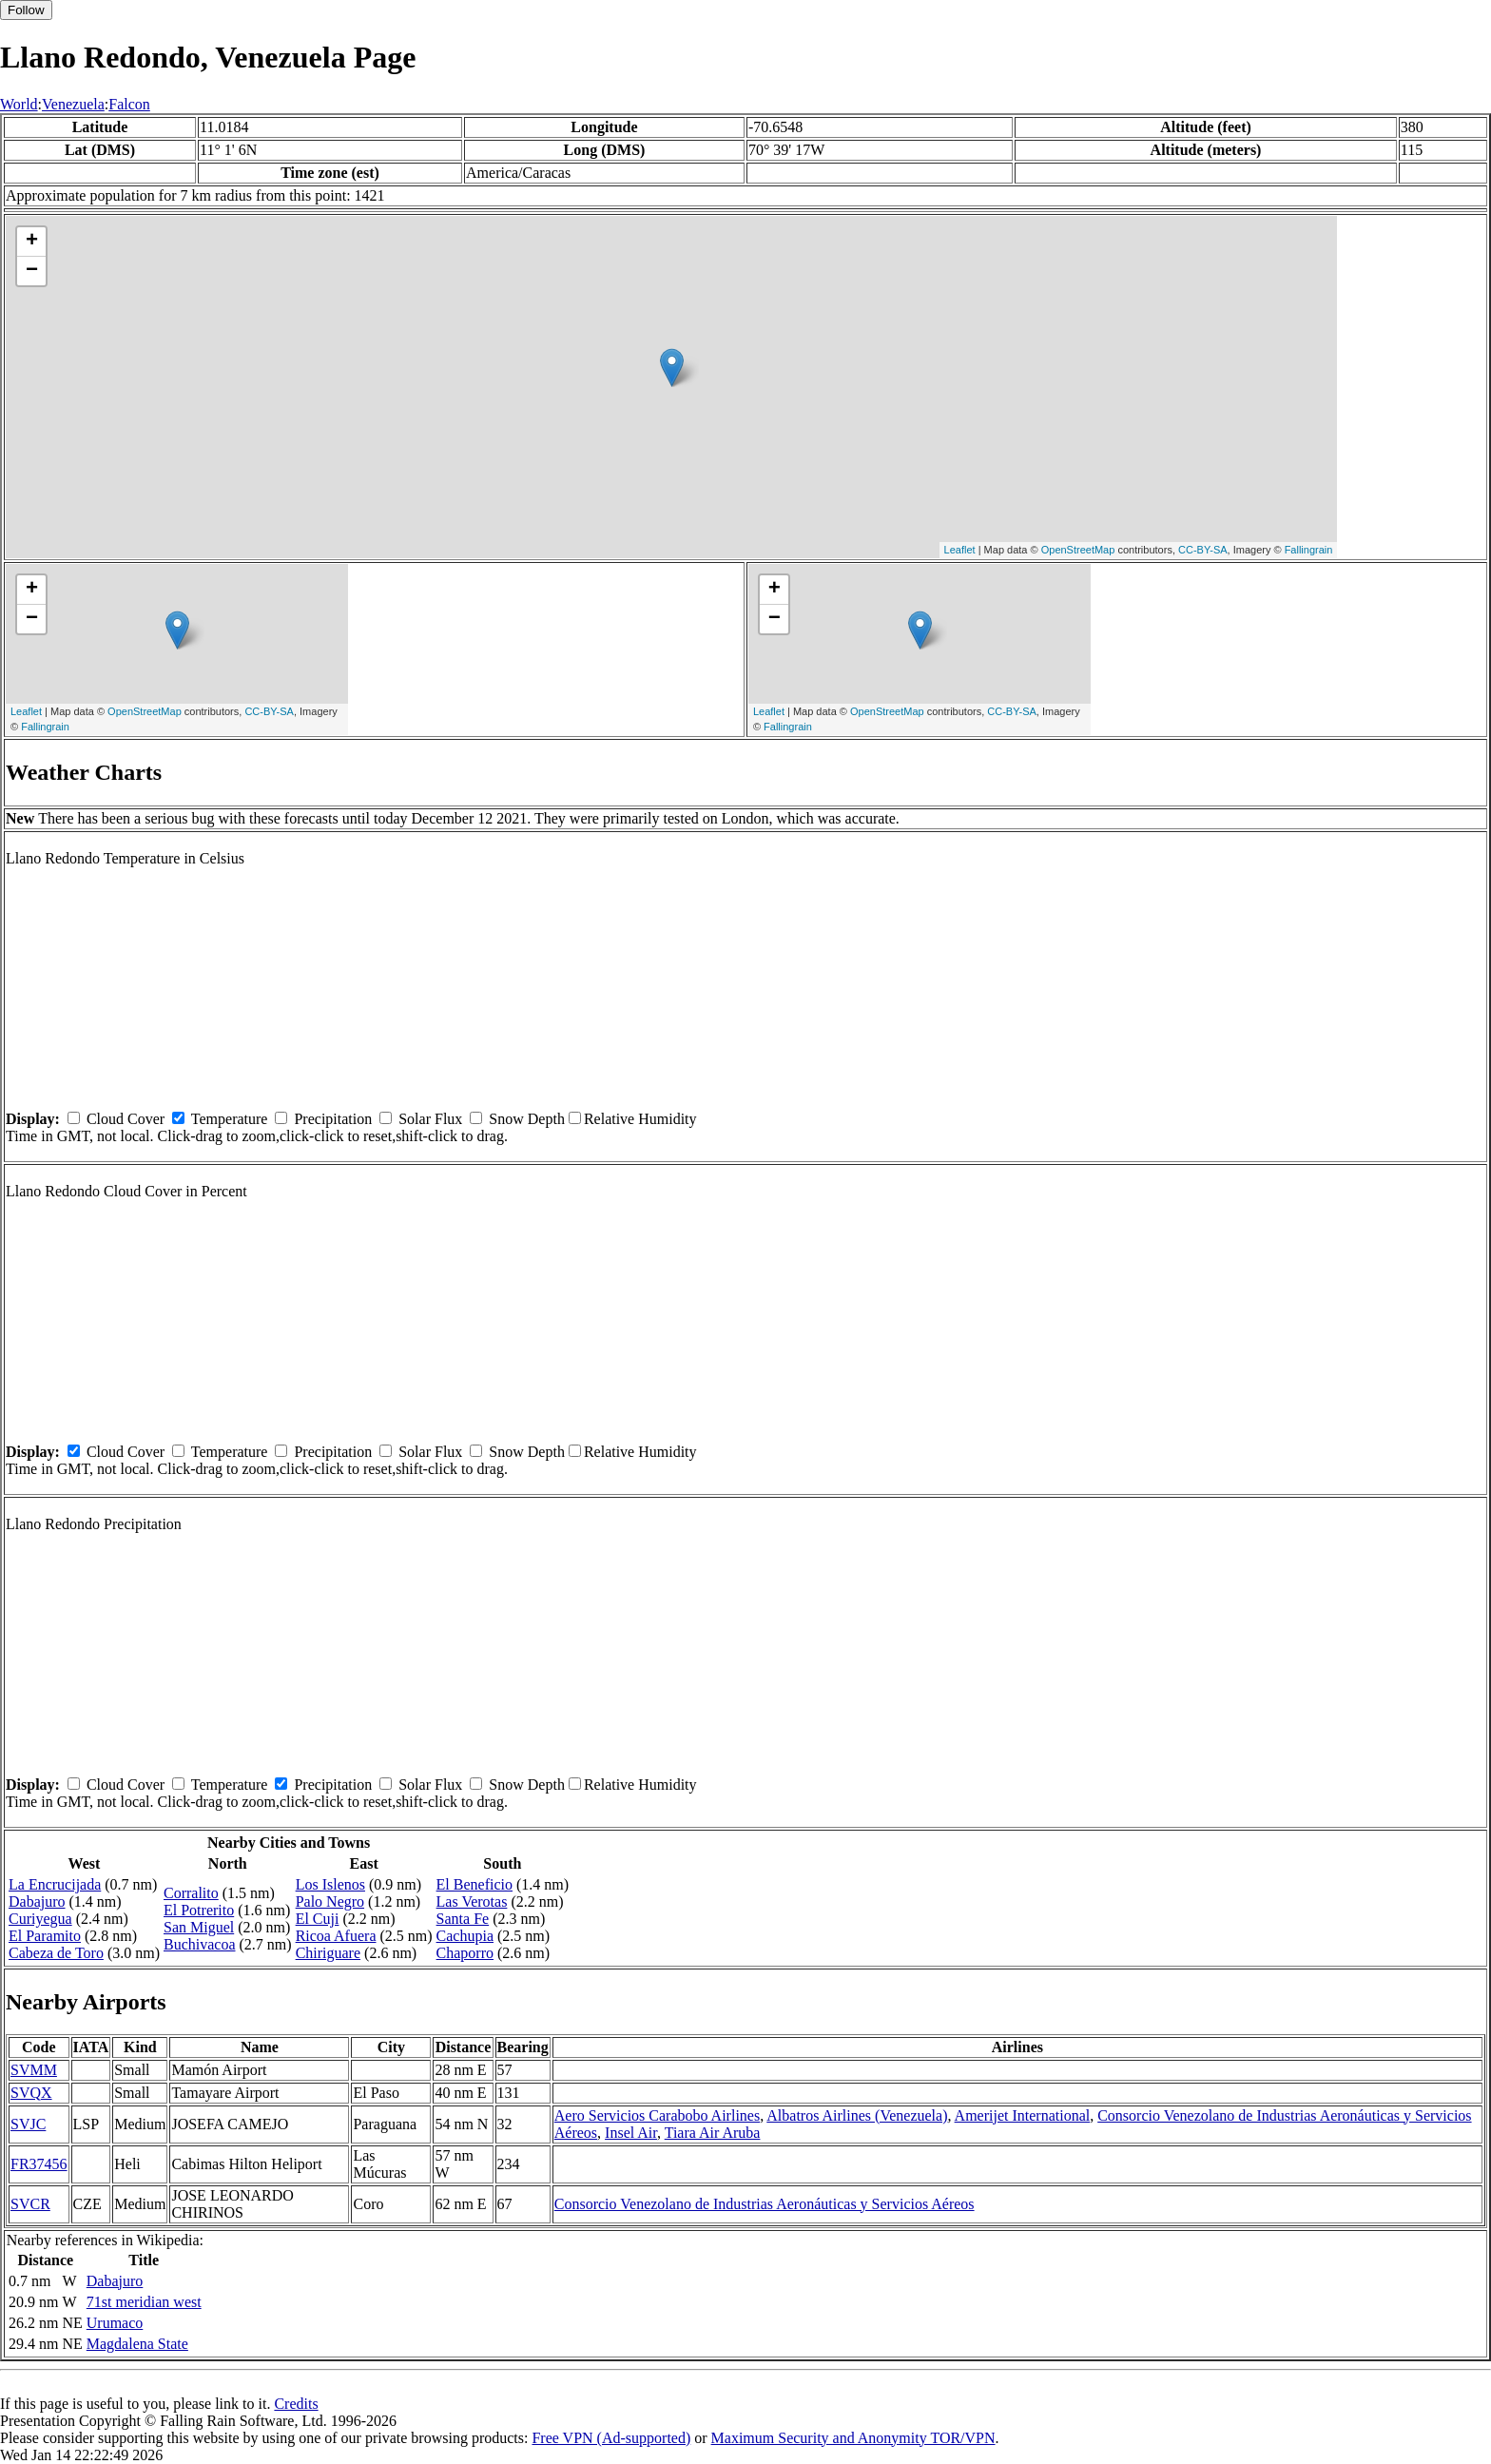 The width and height of the screenshot is (1491, 2464). What do you see at coordinates (856, 2115) in the screenshot?
I see `Albatros Airlines (Venezuela)` at bounding box center [856, 2115].